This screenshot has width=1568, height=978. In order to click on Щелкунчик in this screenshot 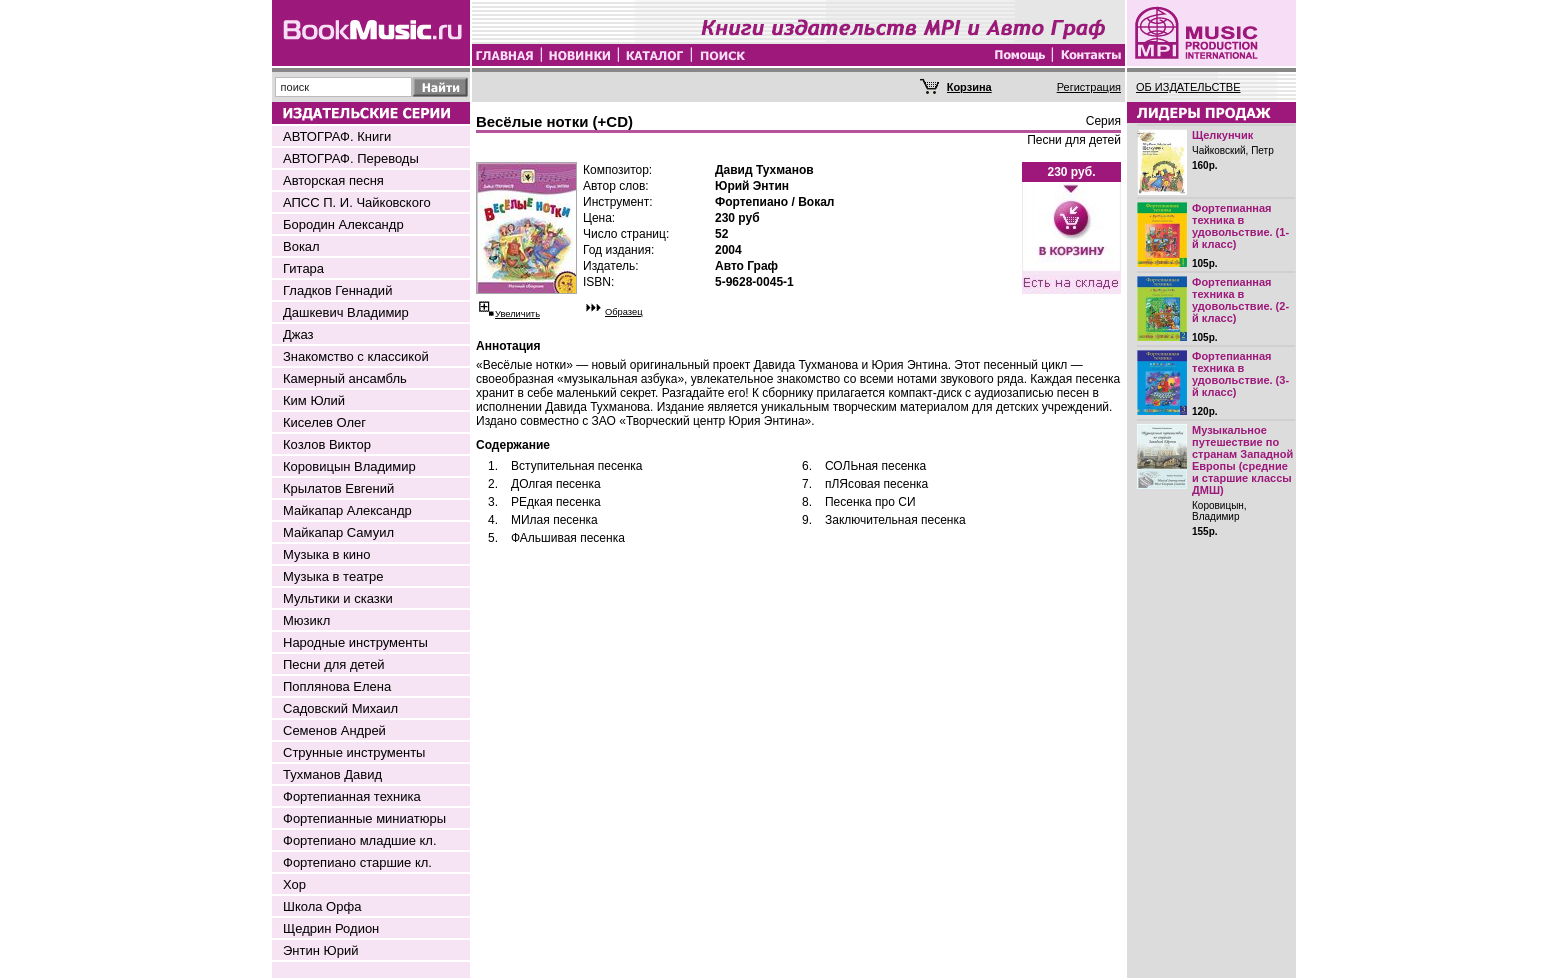, I will do `click(1222, 135)`.